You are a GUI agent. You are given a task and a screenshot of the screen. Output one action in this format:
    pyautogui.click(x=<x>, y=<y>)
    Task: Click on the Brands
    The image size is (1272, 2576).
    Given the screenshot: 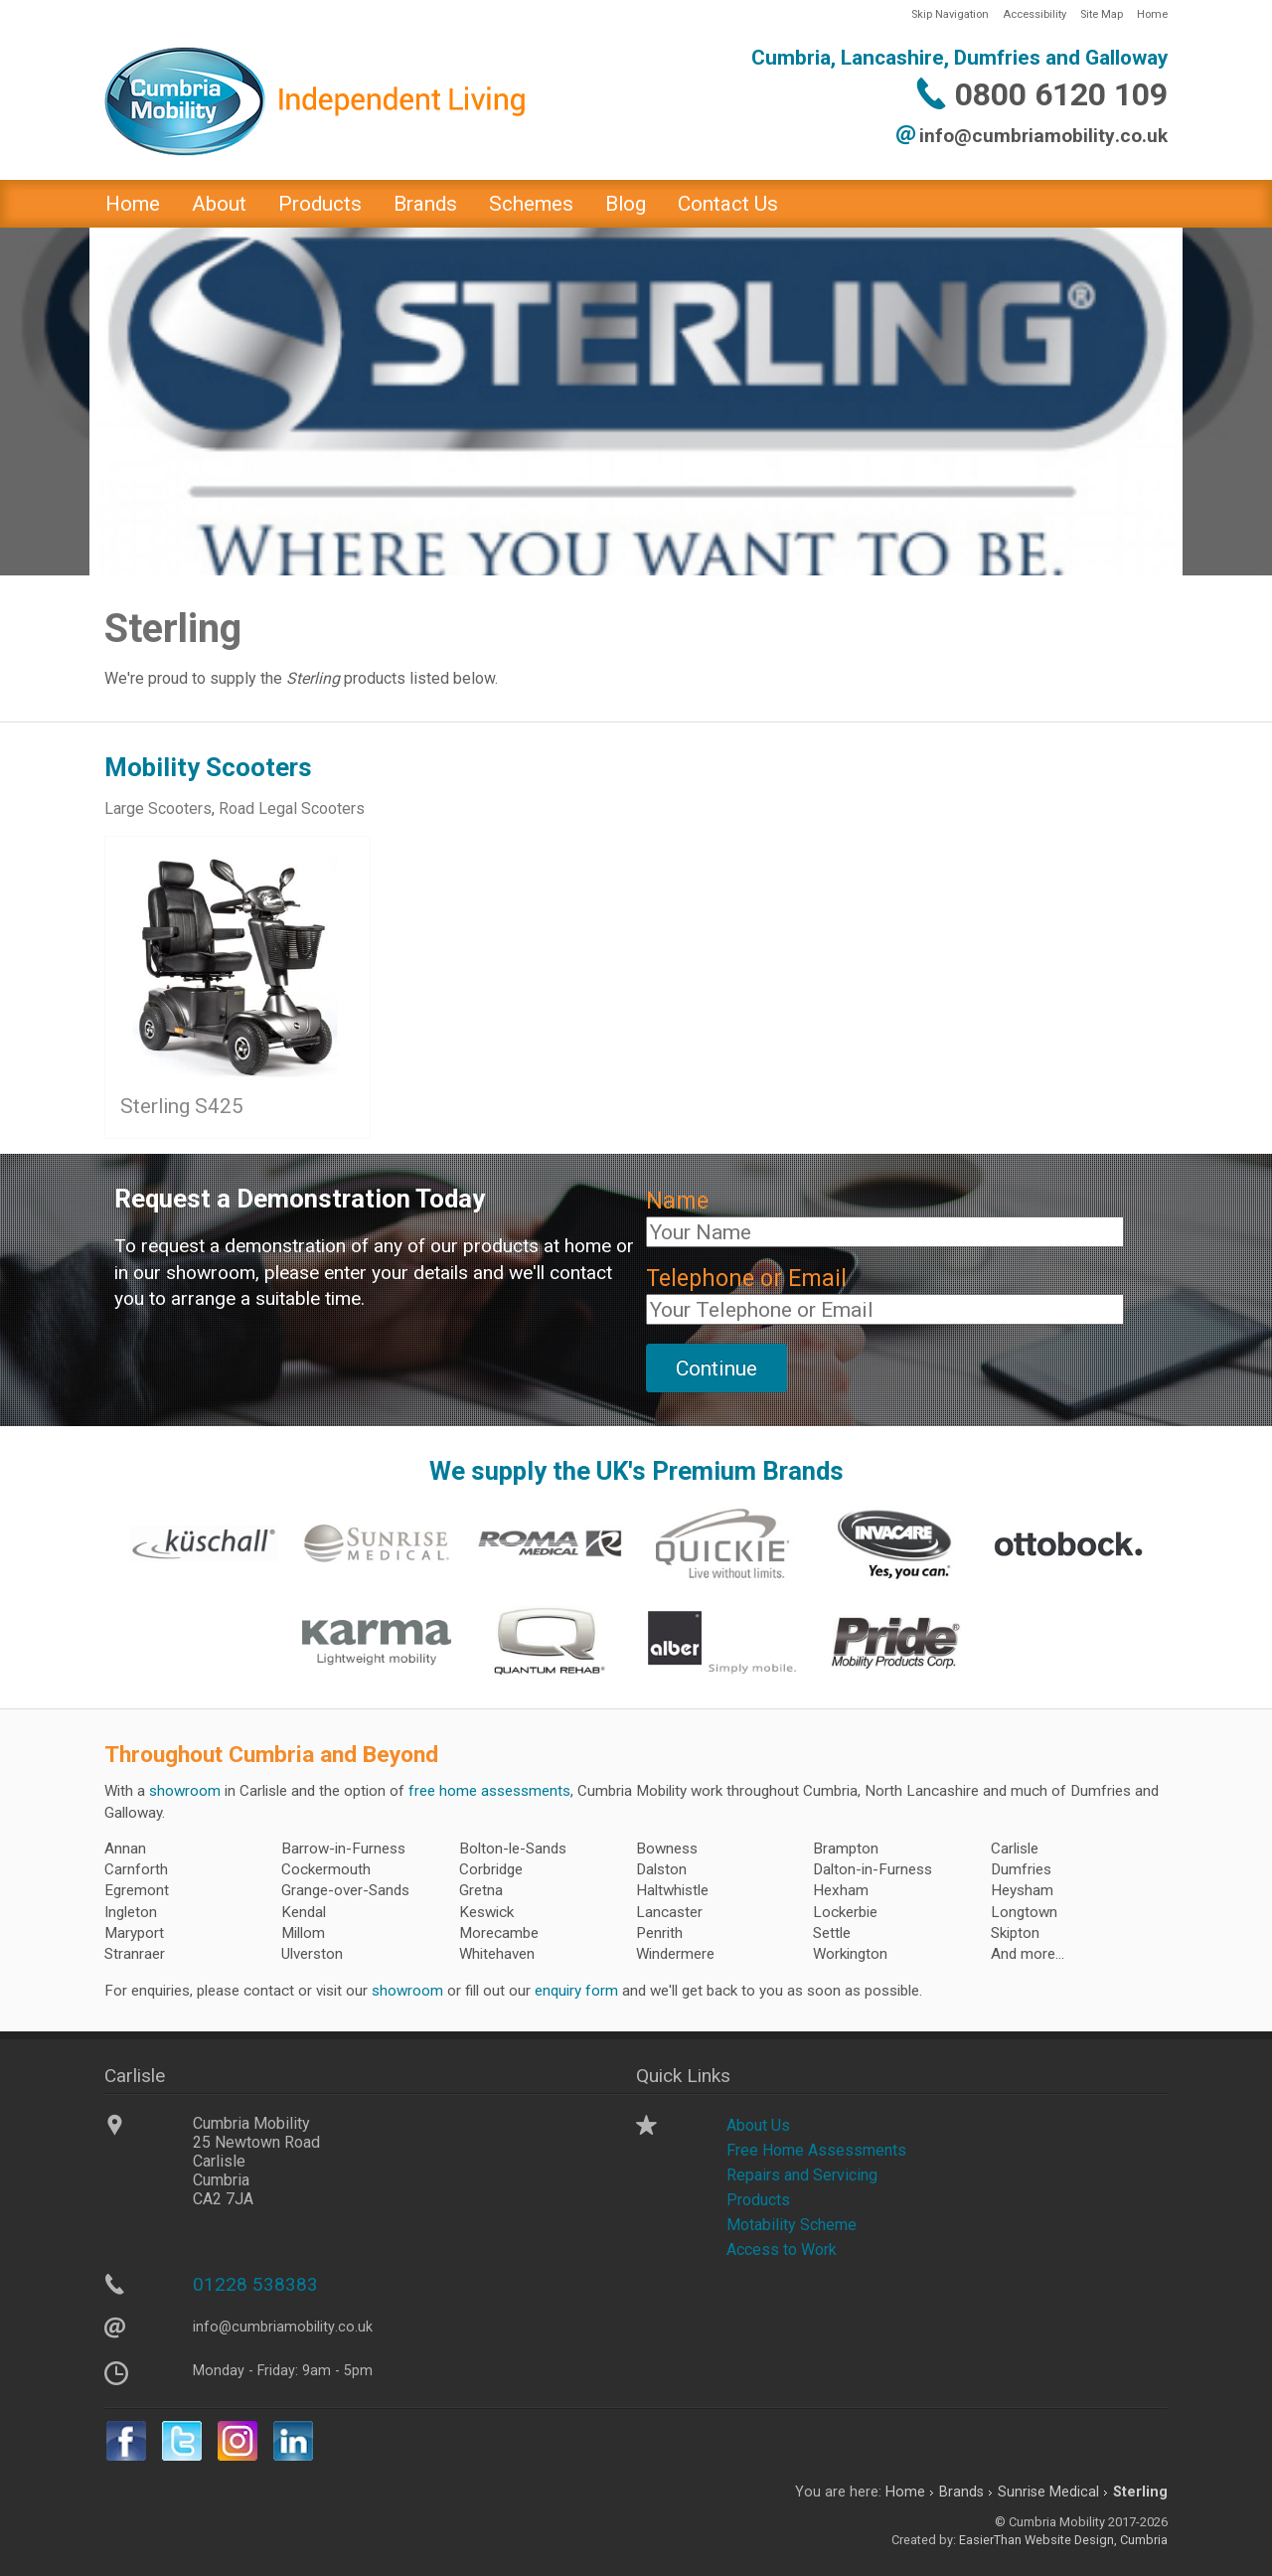 What is the action you would take?
    pyautogui.click(x=425, y=204)
    